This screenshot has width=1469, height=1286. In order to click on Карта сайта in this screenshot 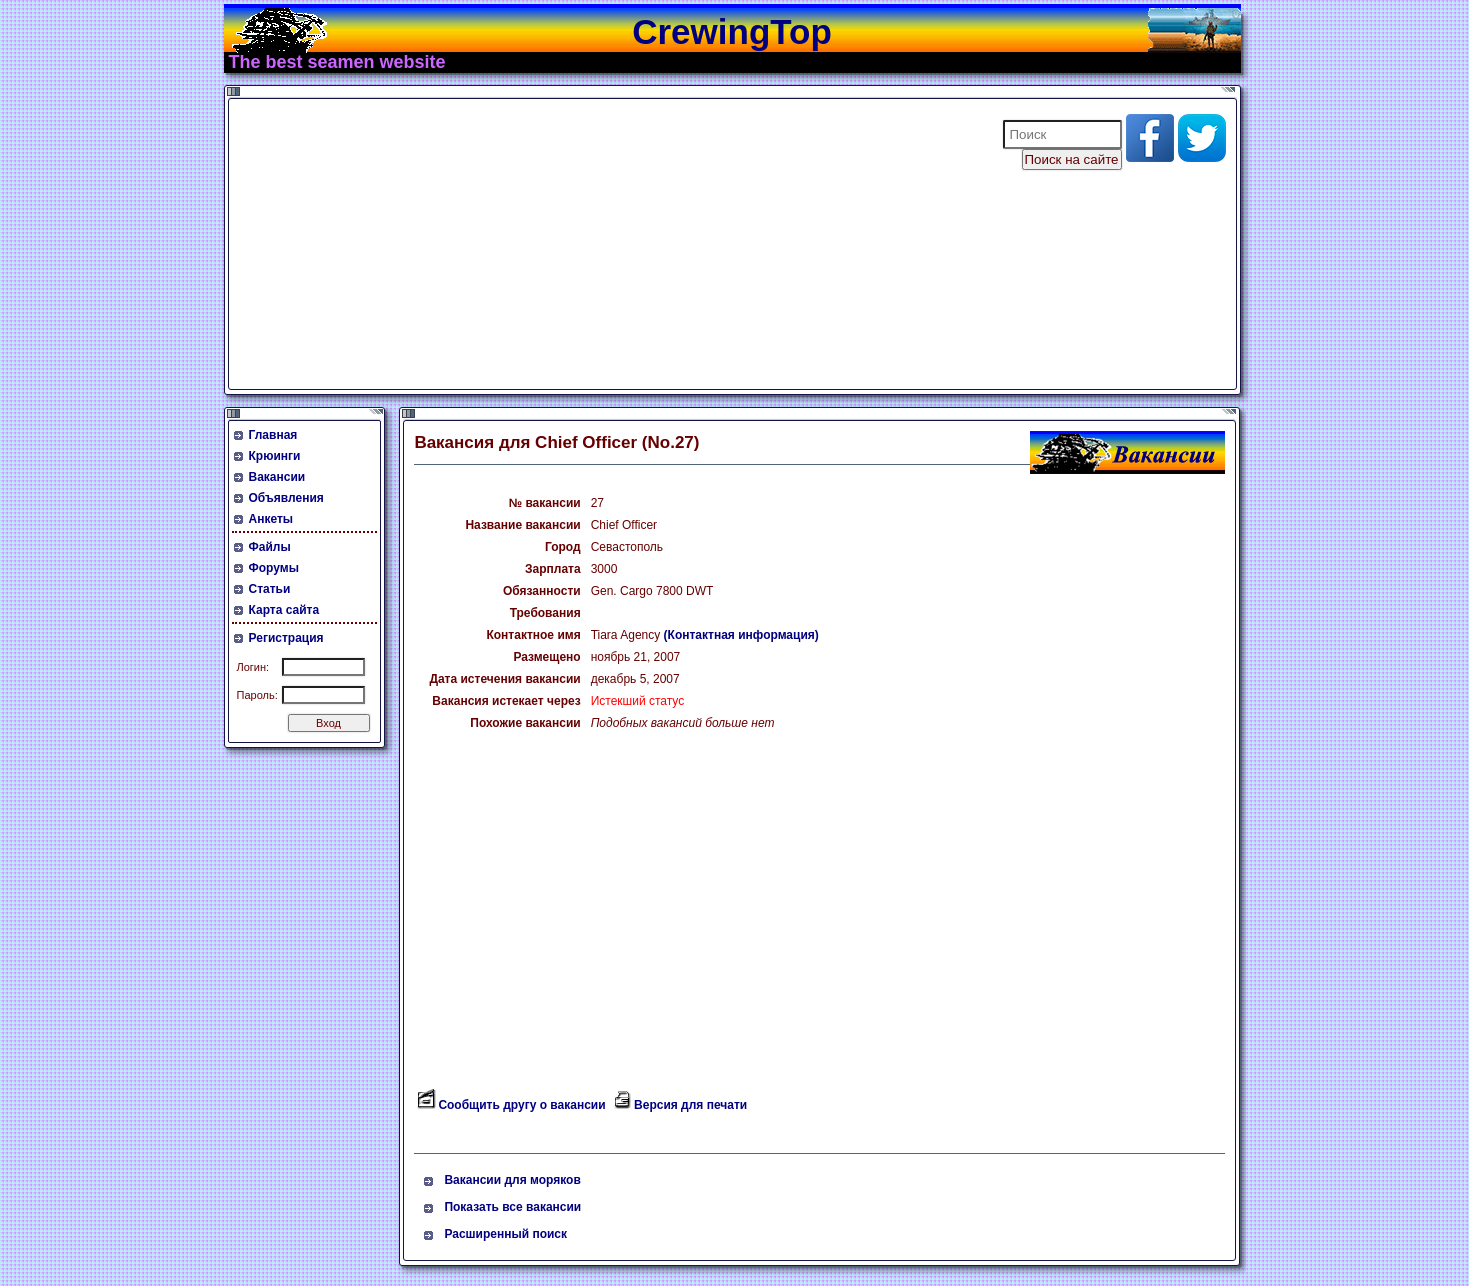, I will do `click(284, 610)`.